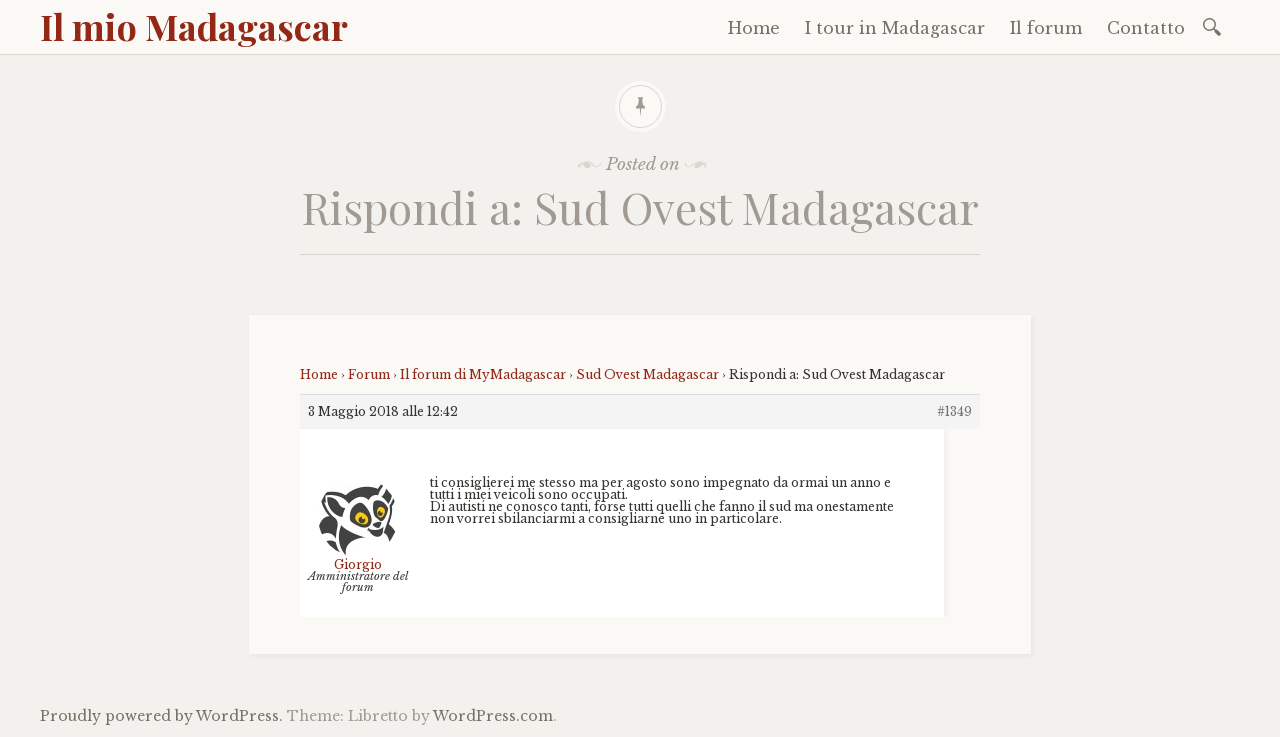 The width and height of the screenshot is (1280, 737). What do you see at coordinates (647, 374) in the screenshot?
I see `Sud Ovest Madagascar` at bounding box center [647, 374].